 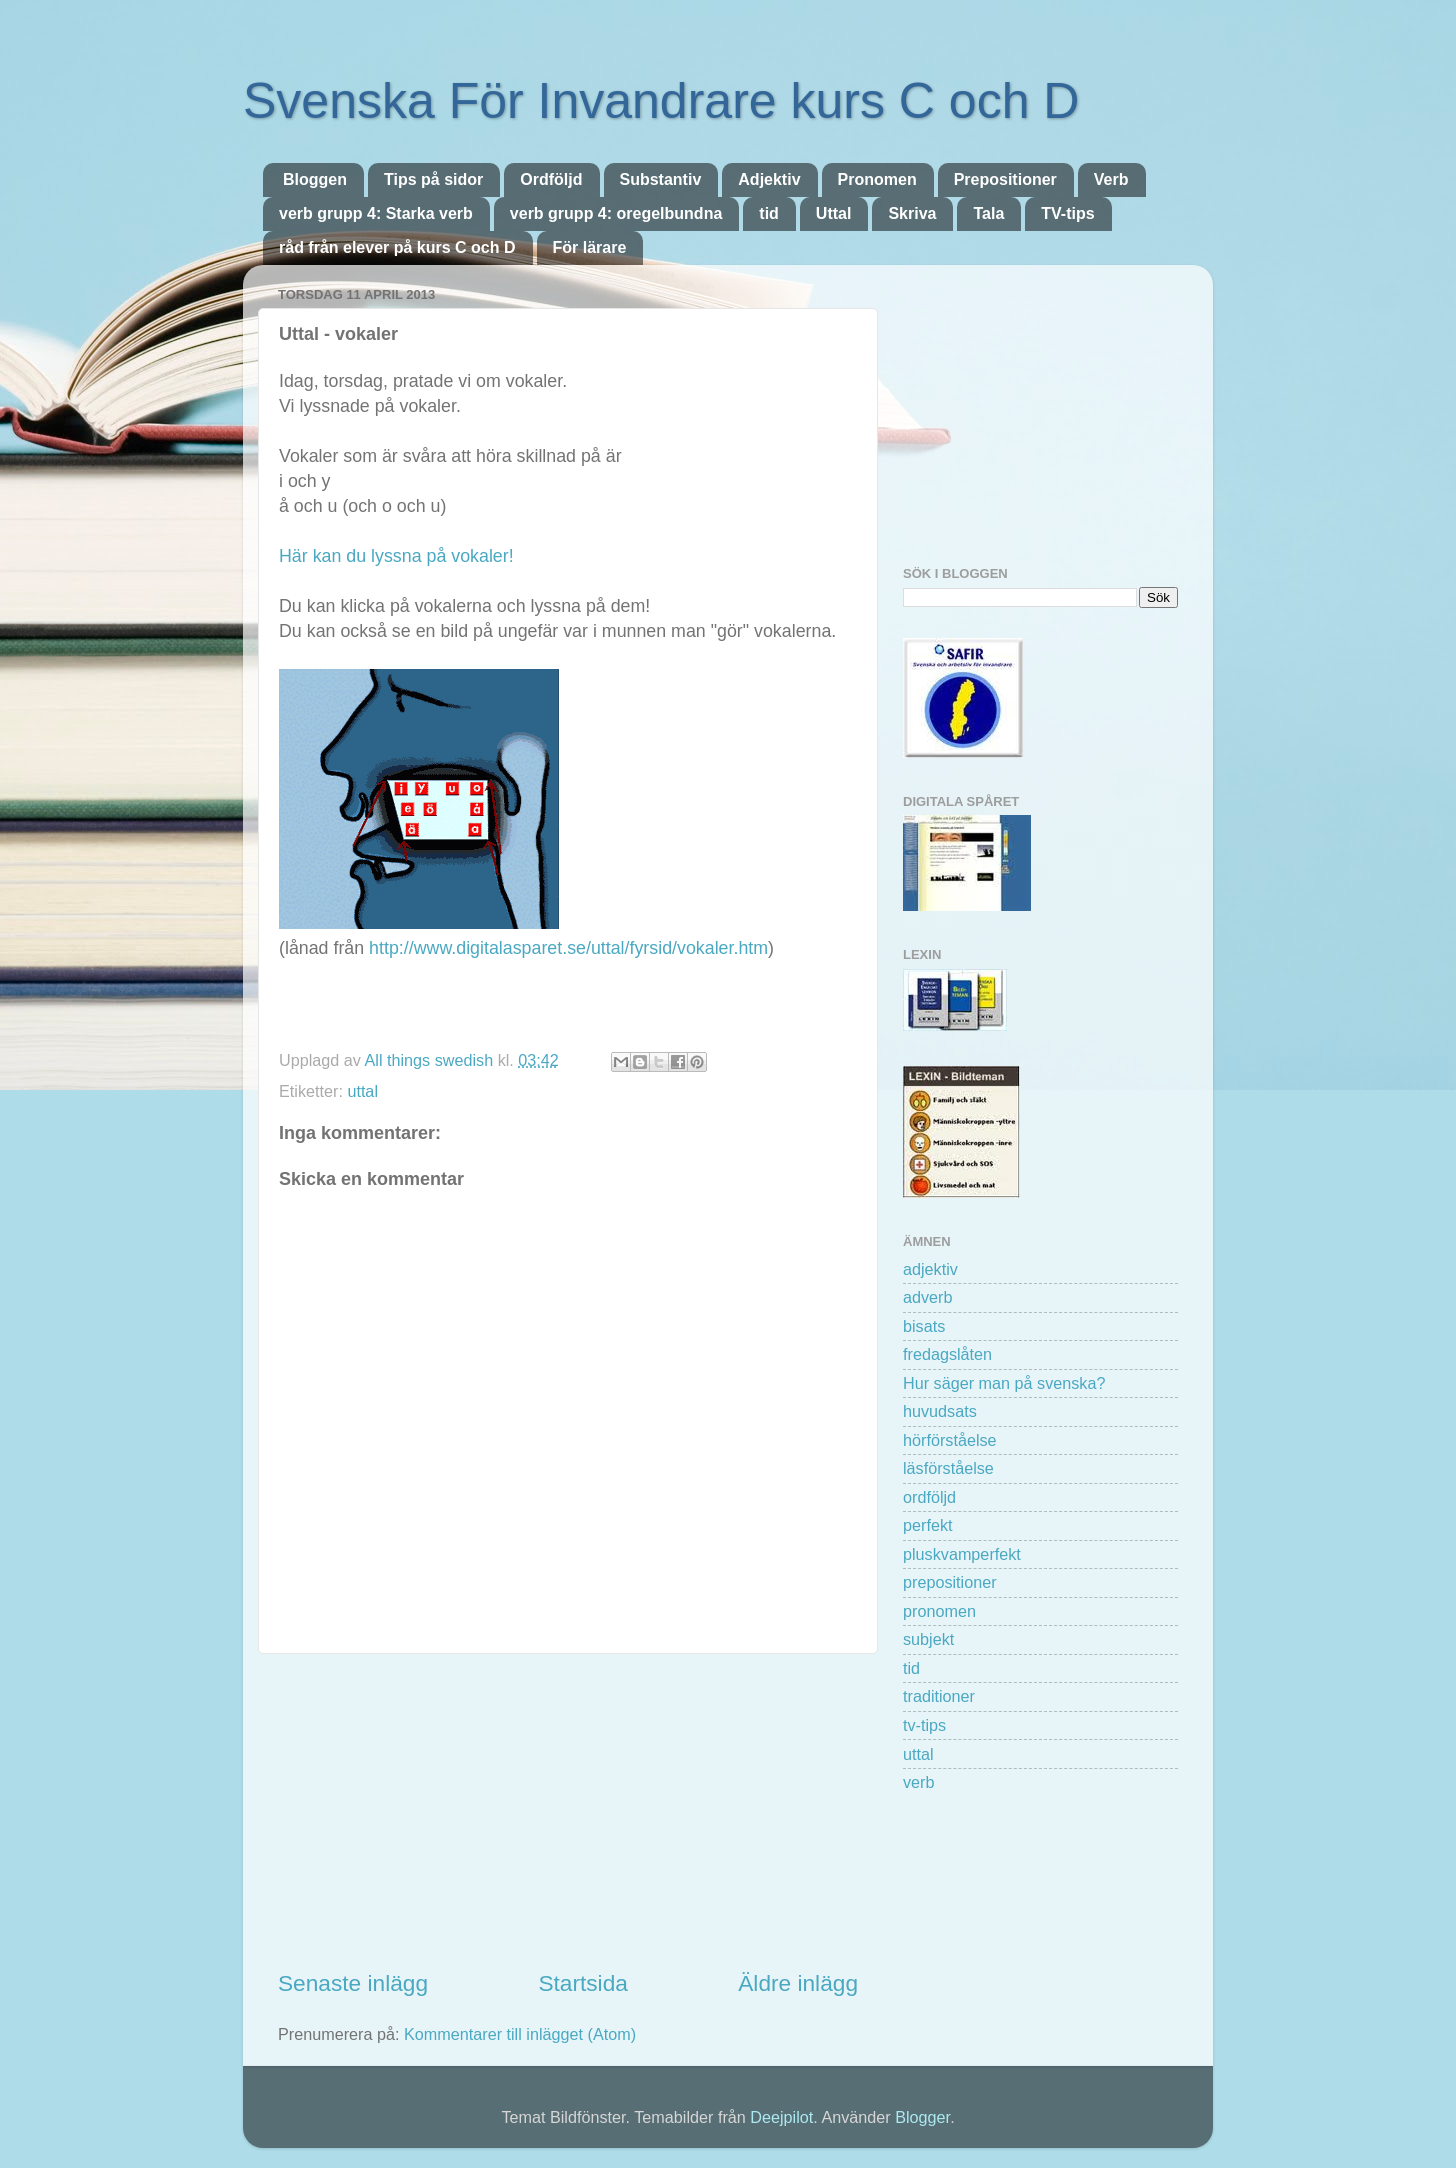 I want to click on läsförståelse, so click(x=948, y=1468).